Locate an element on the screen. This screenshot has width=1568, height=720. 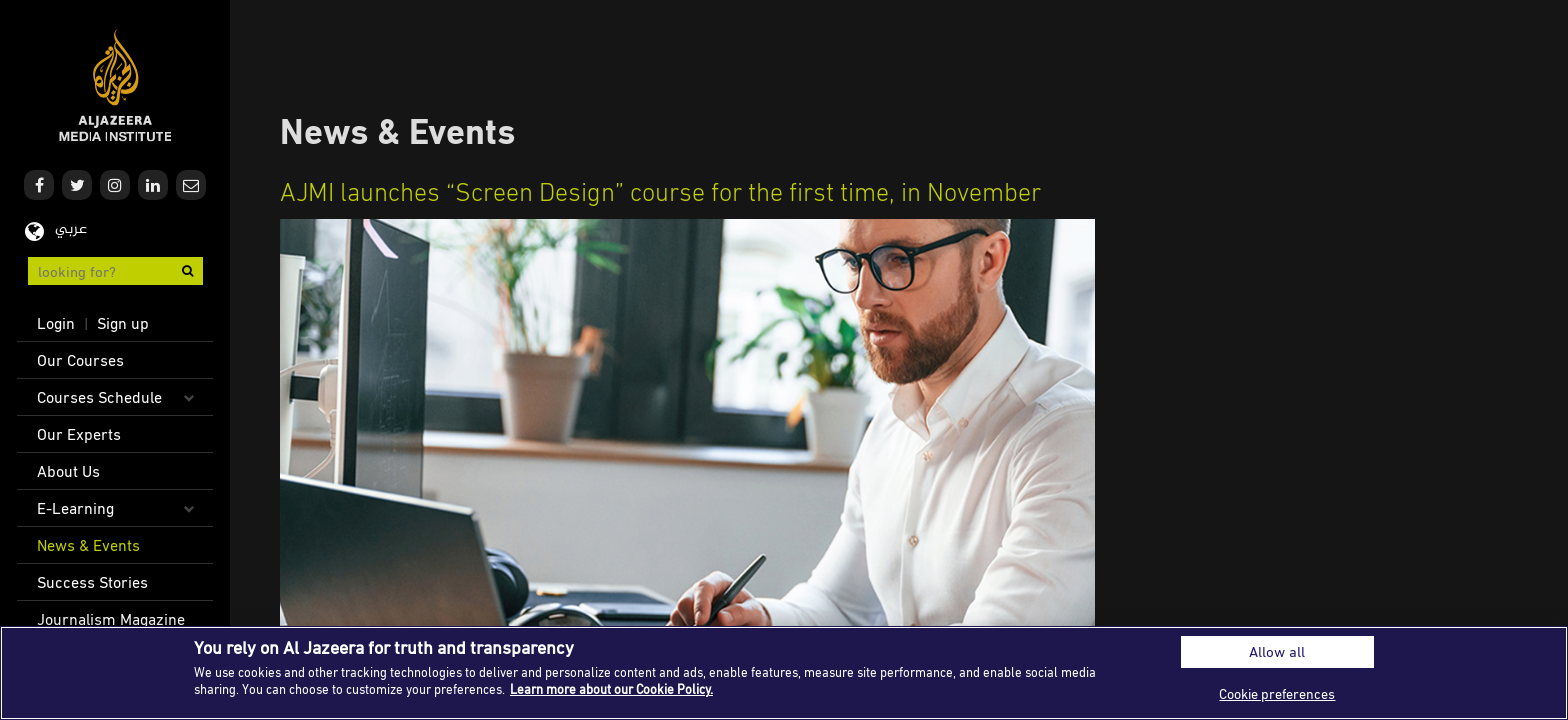
Success Stories is located at coordinates (92, 582).